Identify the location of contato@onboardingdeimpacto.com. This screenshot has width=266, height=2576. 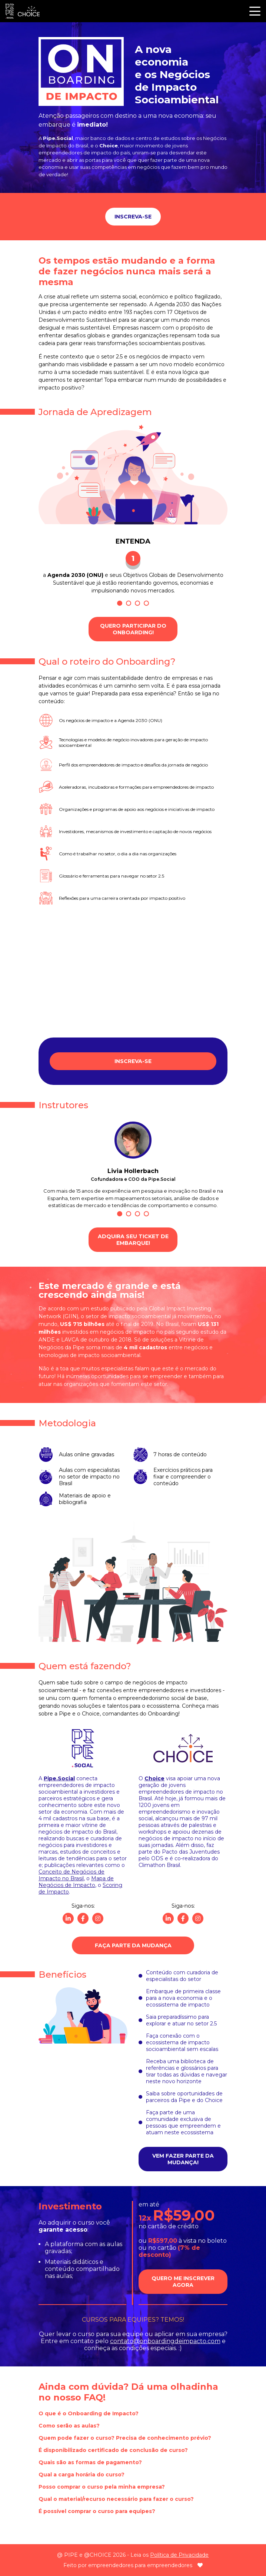
(165, 2341).